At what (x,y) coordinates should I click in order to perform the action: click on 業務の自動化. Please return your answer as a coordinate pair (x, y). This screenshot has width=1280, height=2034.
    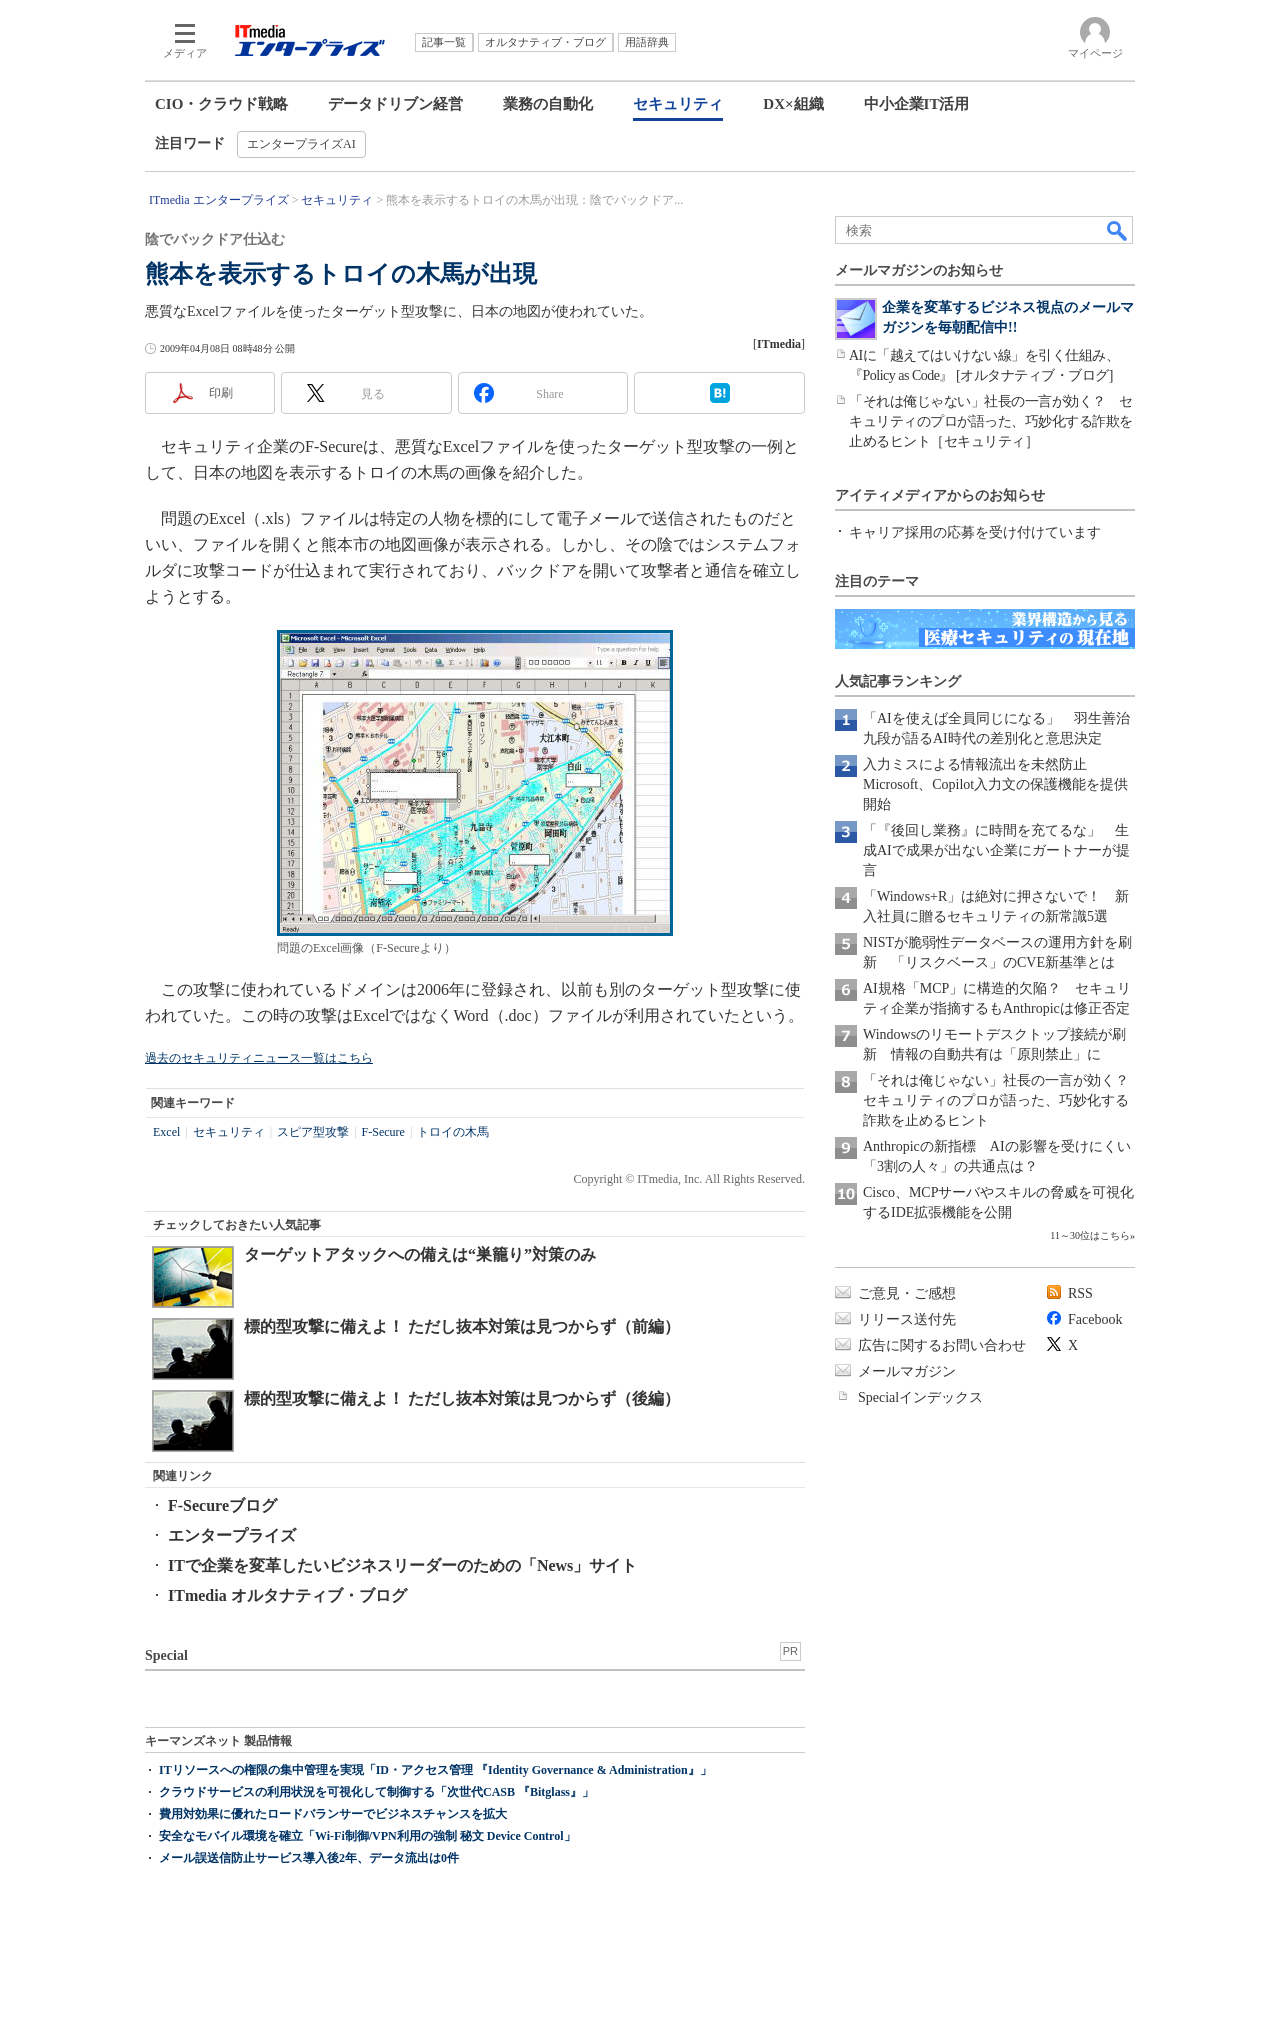
    Looking at the image, I should click on (548, 104).